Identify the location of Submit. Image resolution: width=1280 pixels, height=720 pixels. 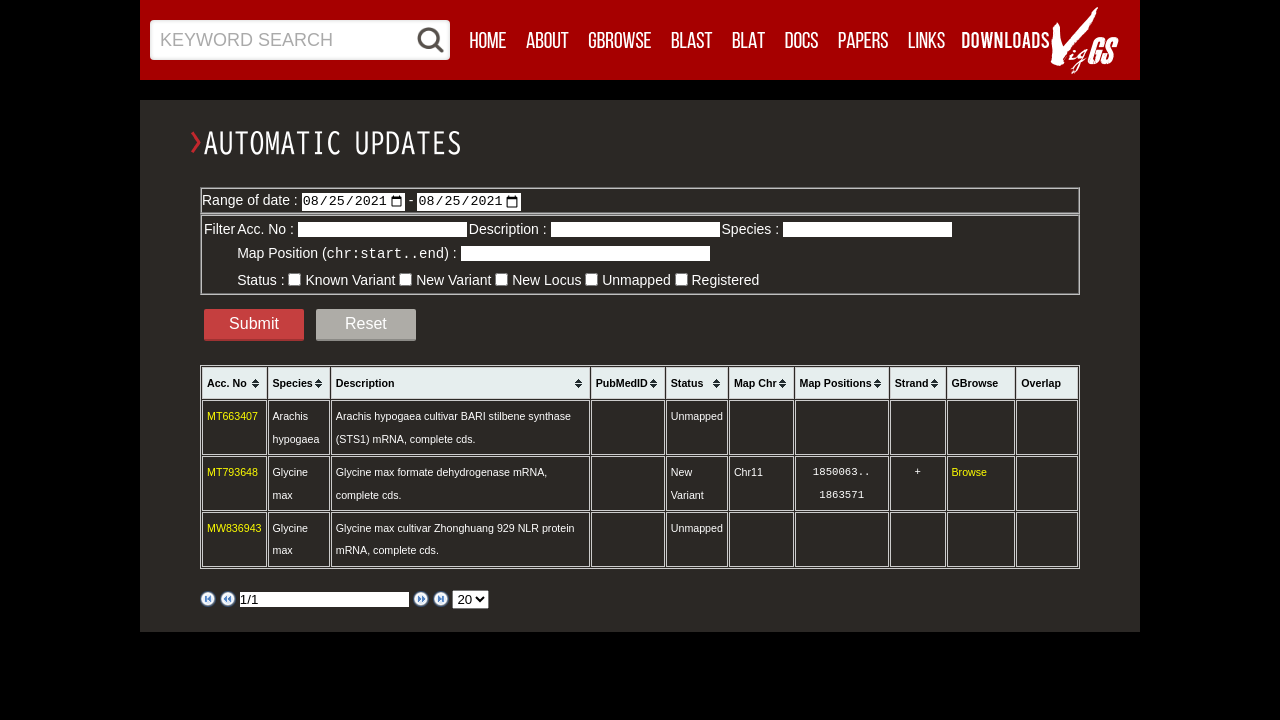
(254, 322).